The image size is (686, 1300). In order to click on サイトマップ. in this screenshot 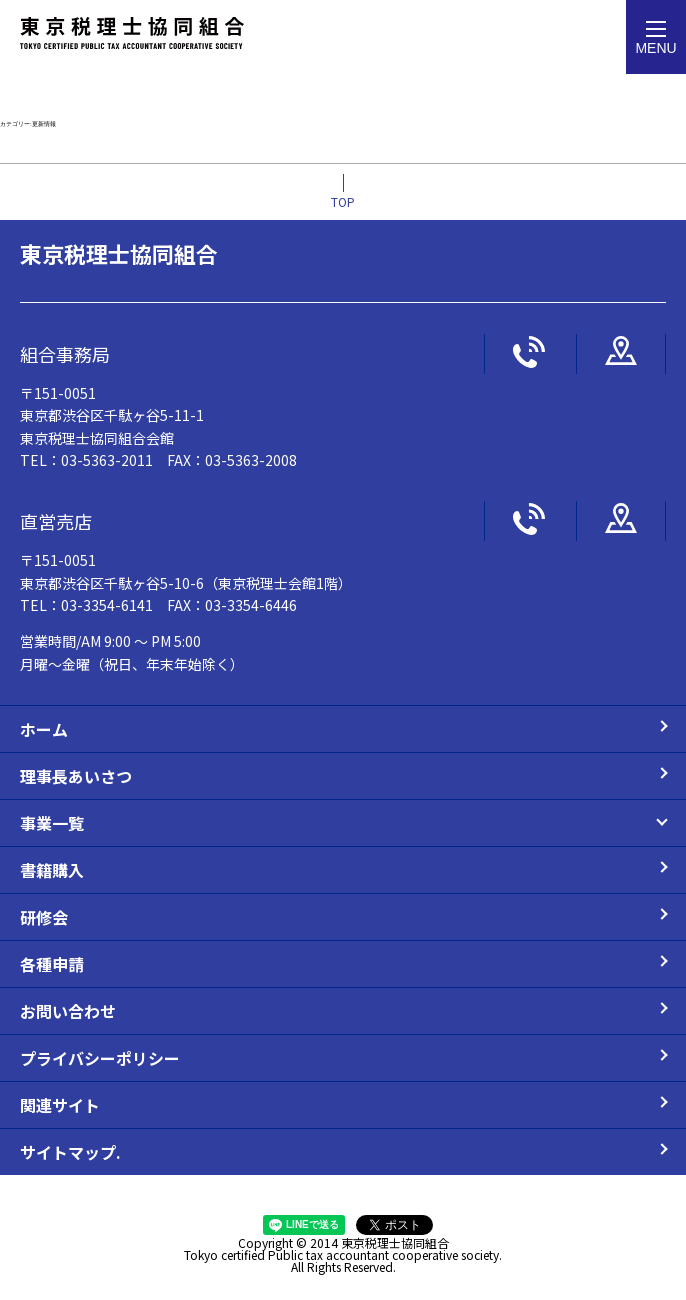, I will do `click(70, 1152)`.